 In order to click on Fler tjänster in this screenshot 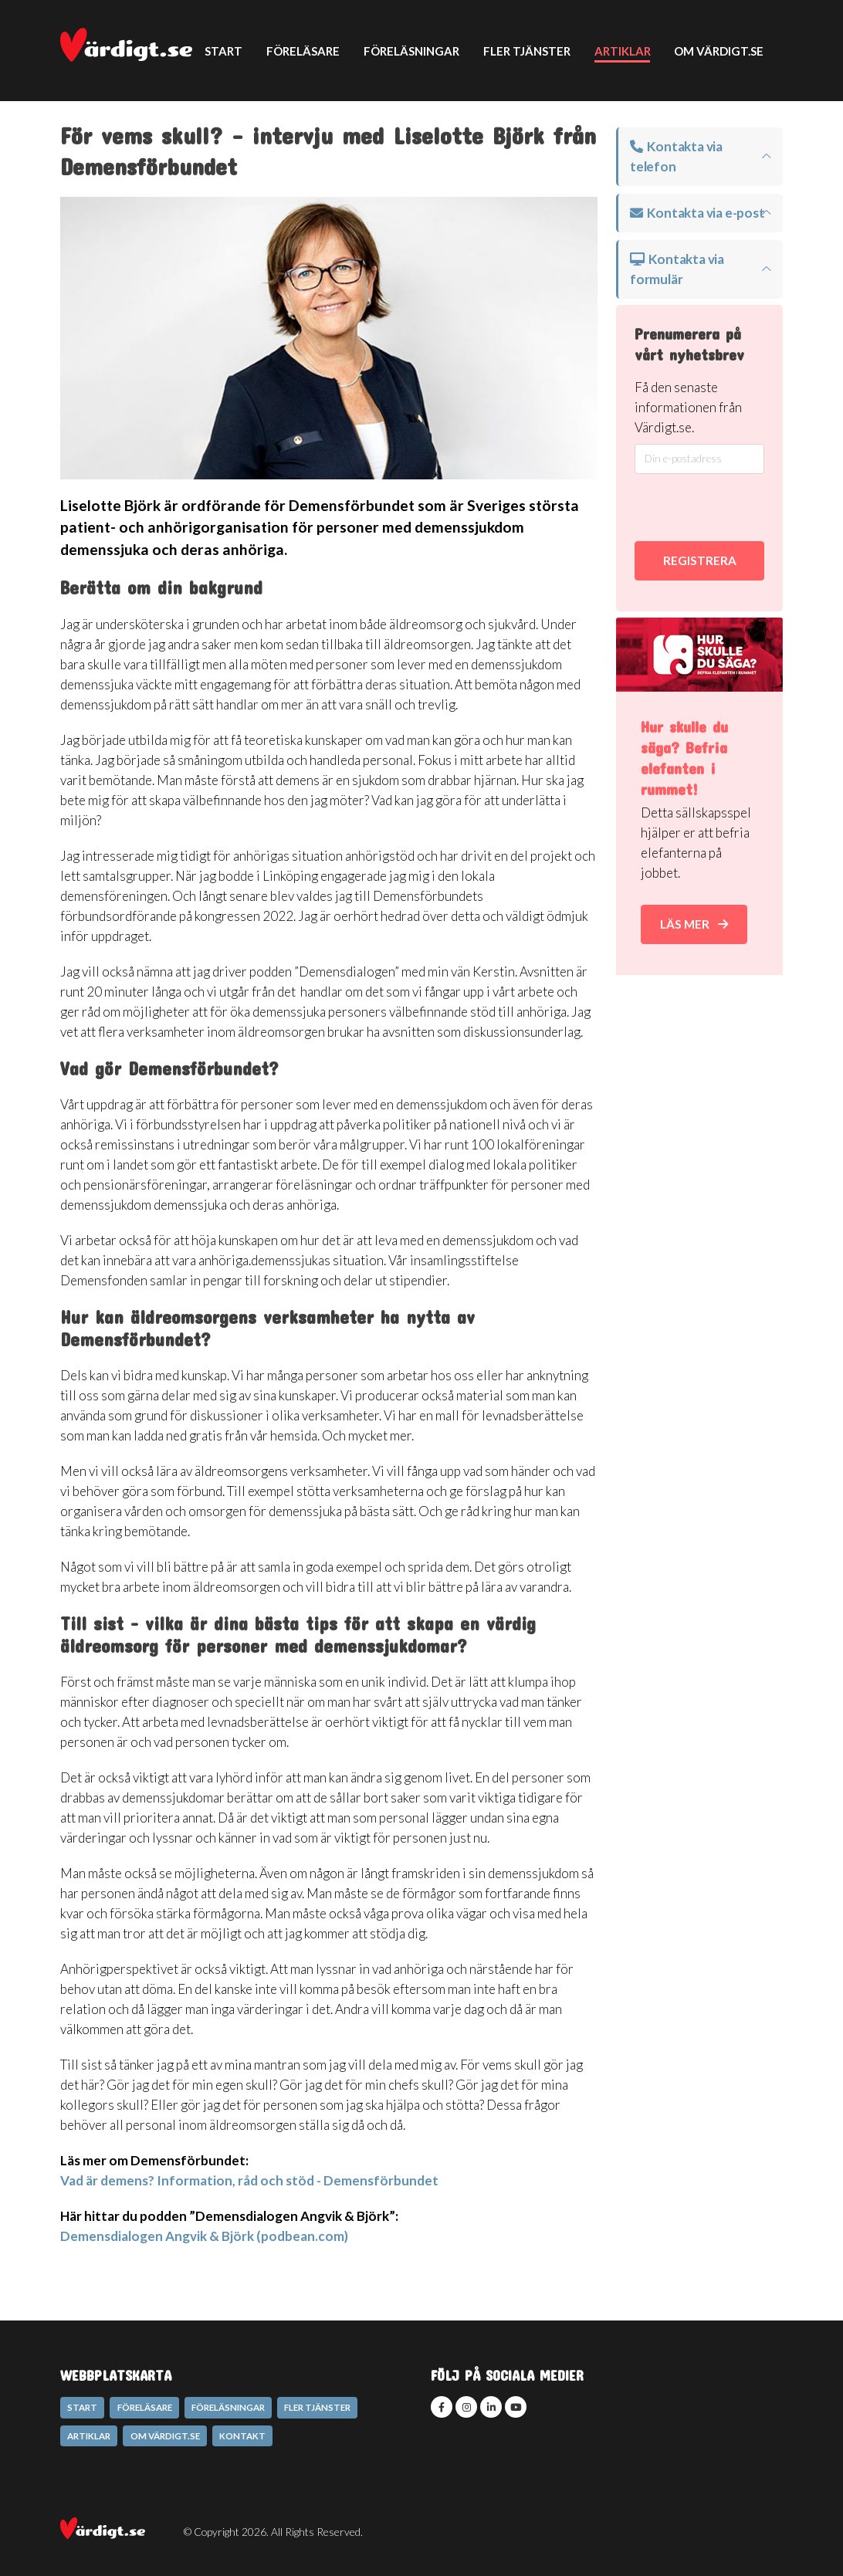, I will do `click(526, 51)`.